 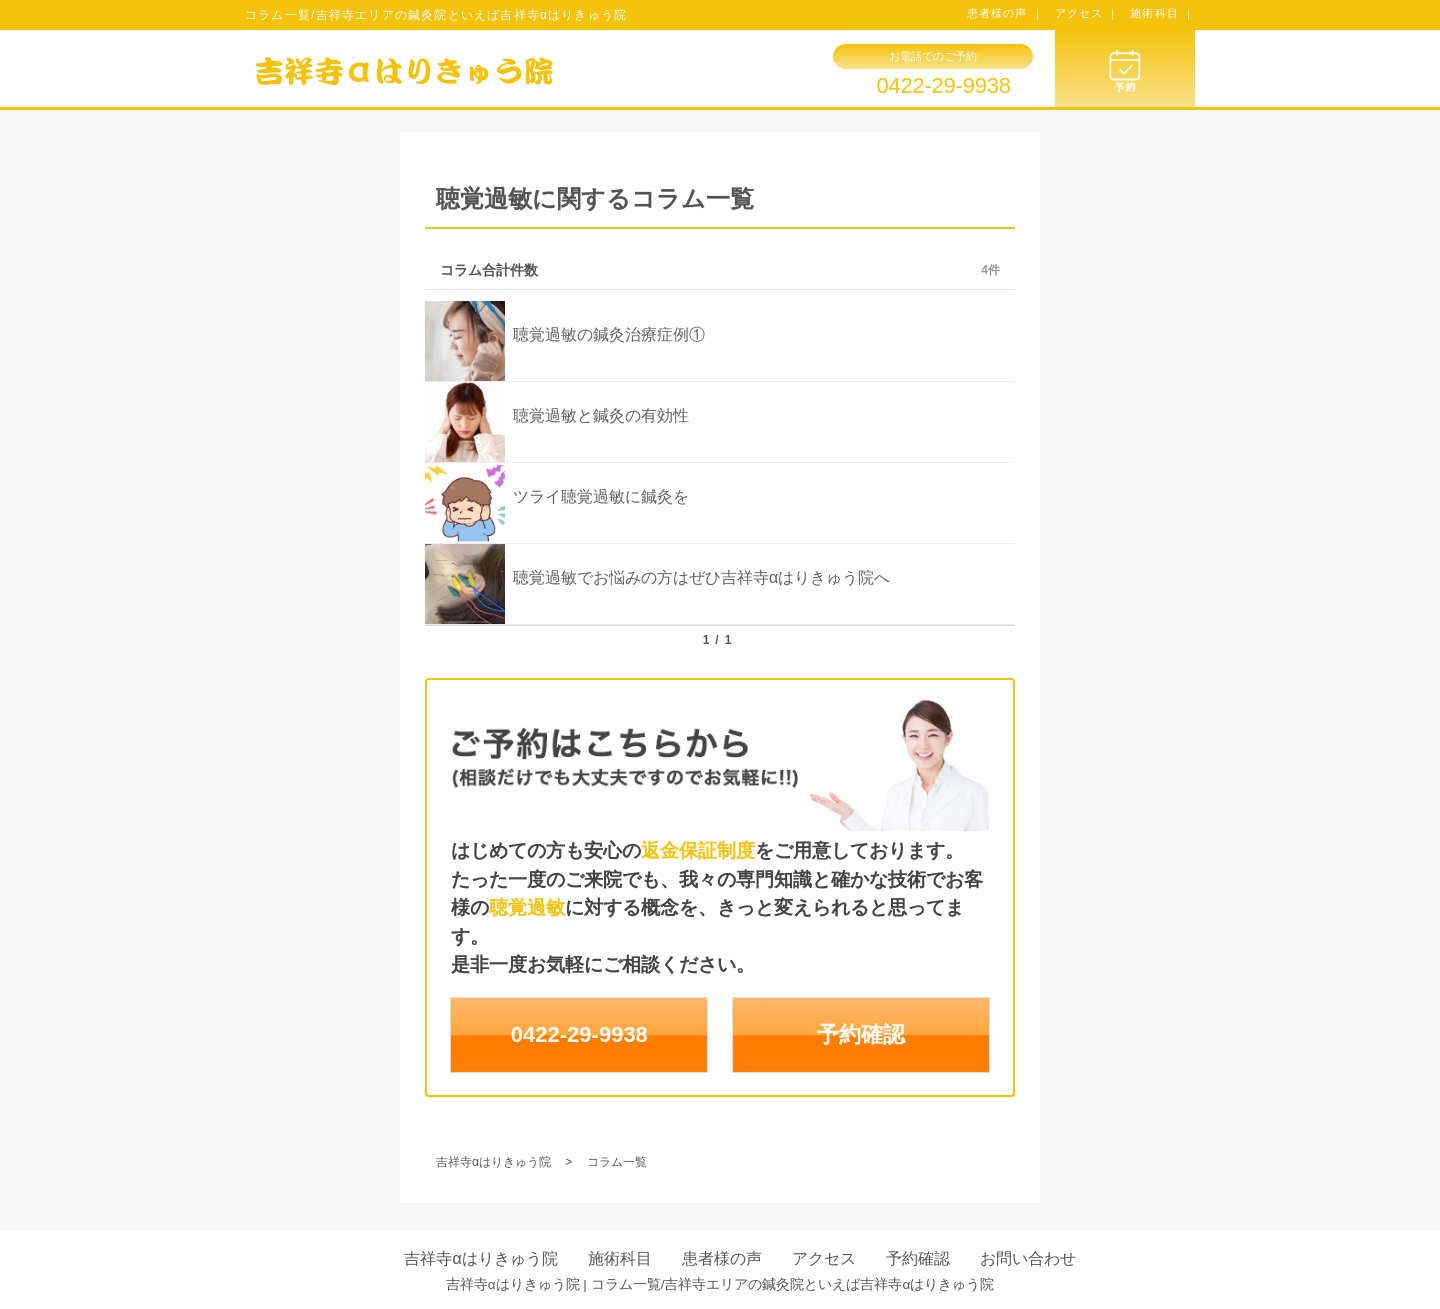 I want to click on 吉祥寺αはりきゅう院, so click(x=480, y=1258).